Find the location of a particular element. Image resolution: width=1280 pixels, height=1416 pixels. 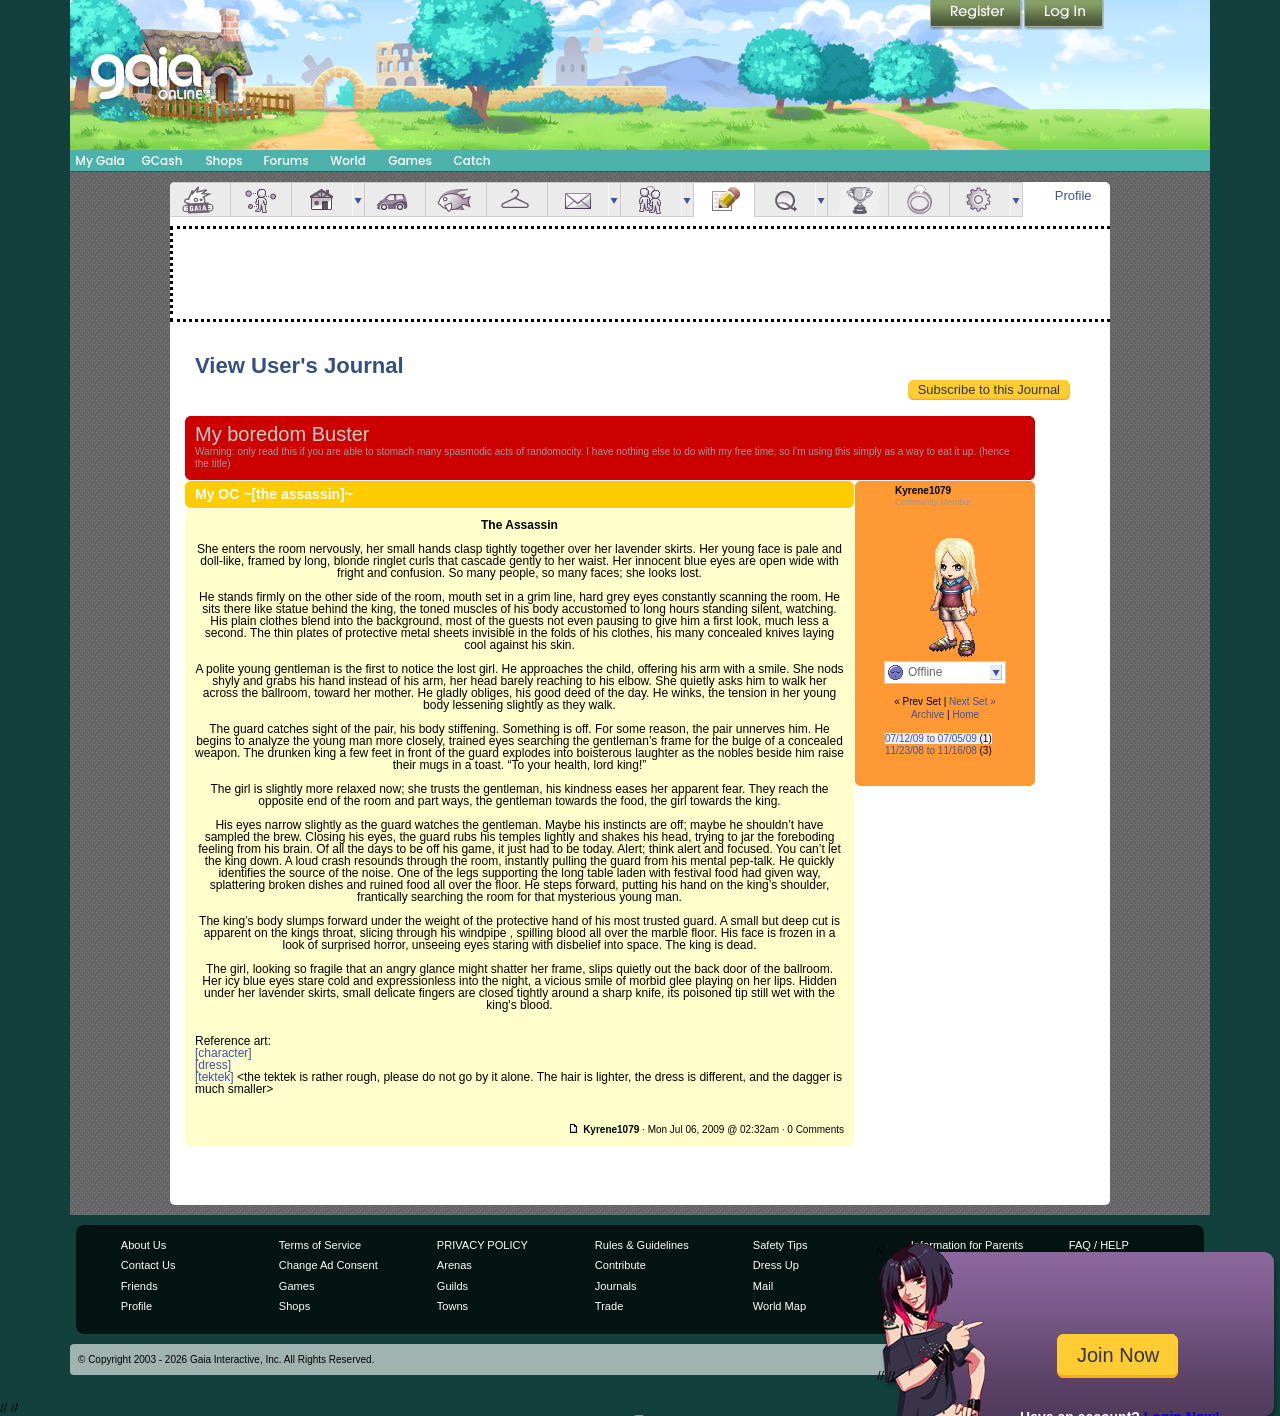

Dress Up is located at coordinates (776, 1265).